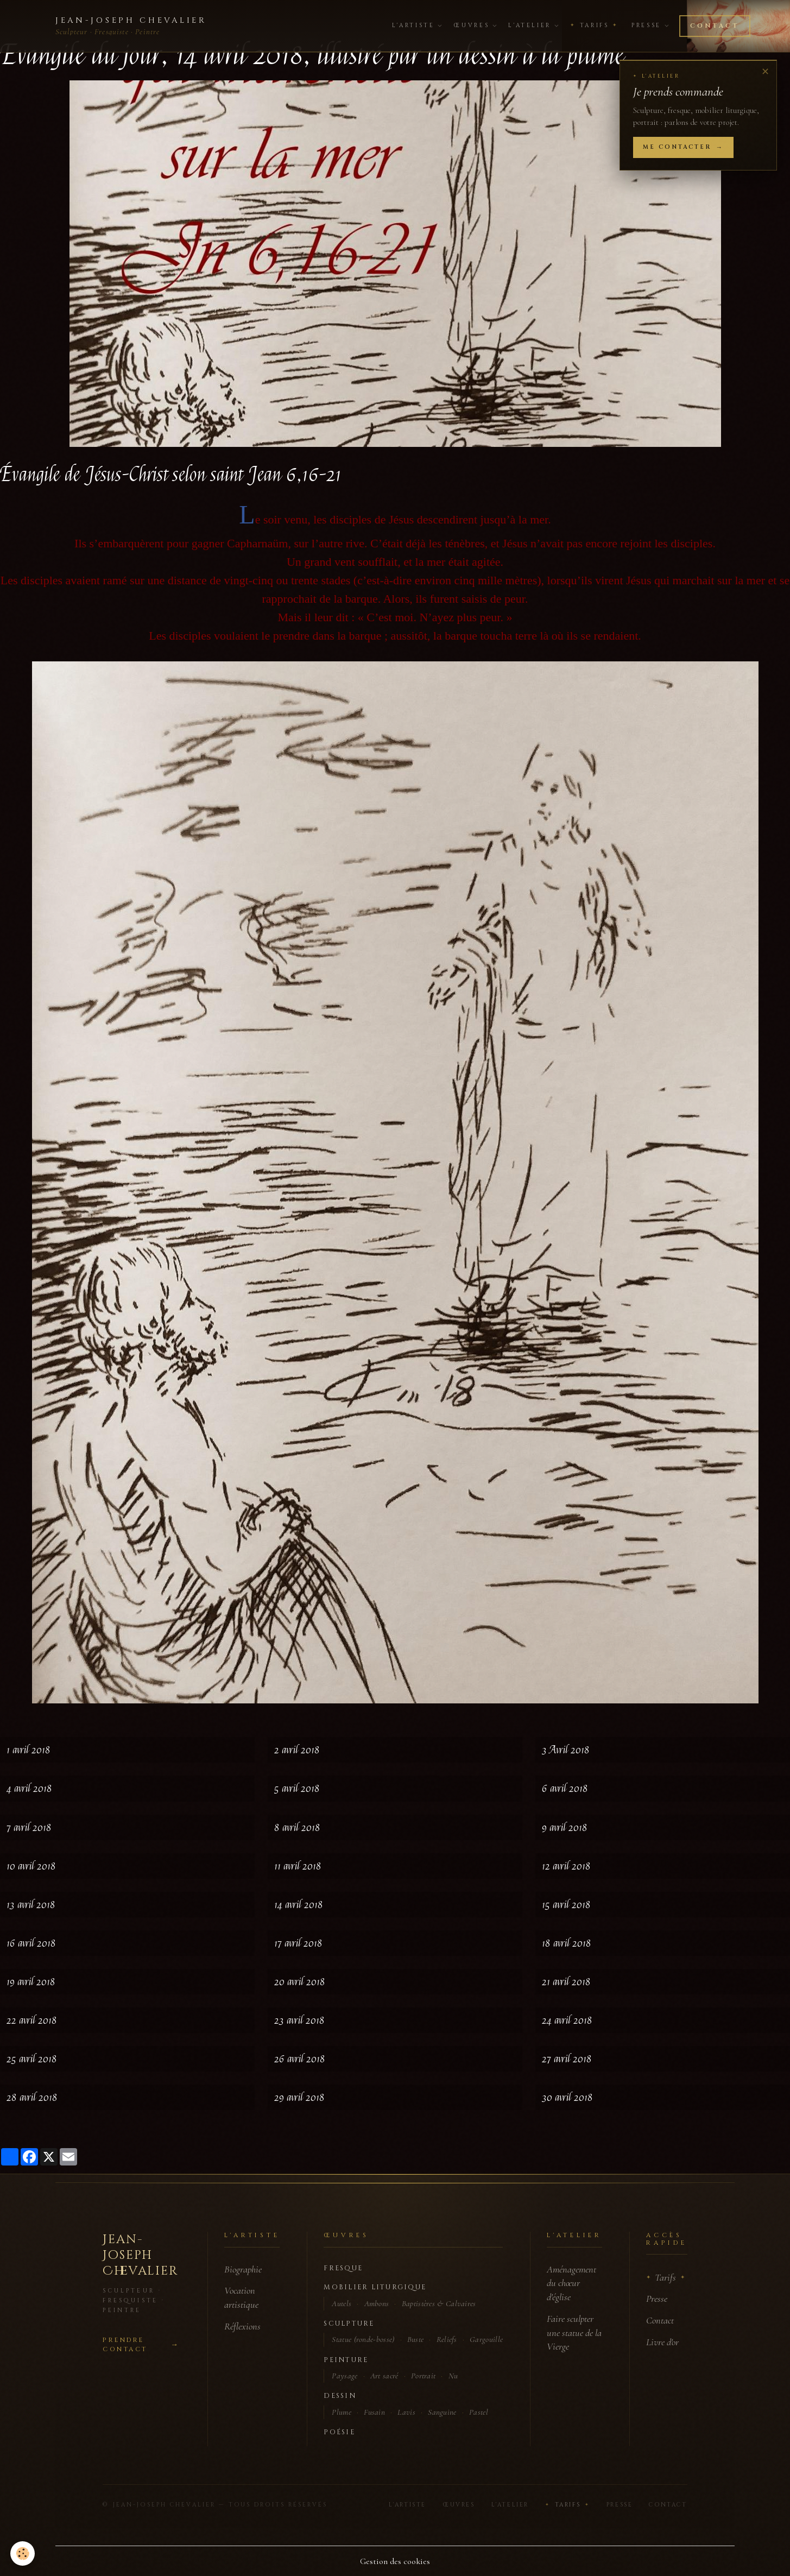 The height and width of the screenshot is (2576, 790). I want to click on 3 Avril 2018, so click(566, 1750).